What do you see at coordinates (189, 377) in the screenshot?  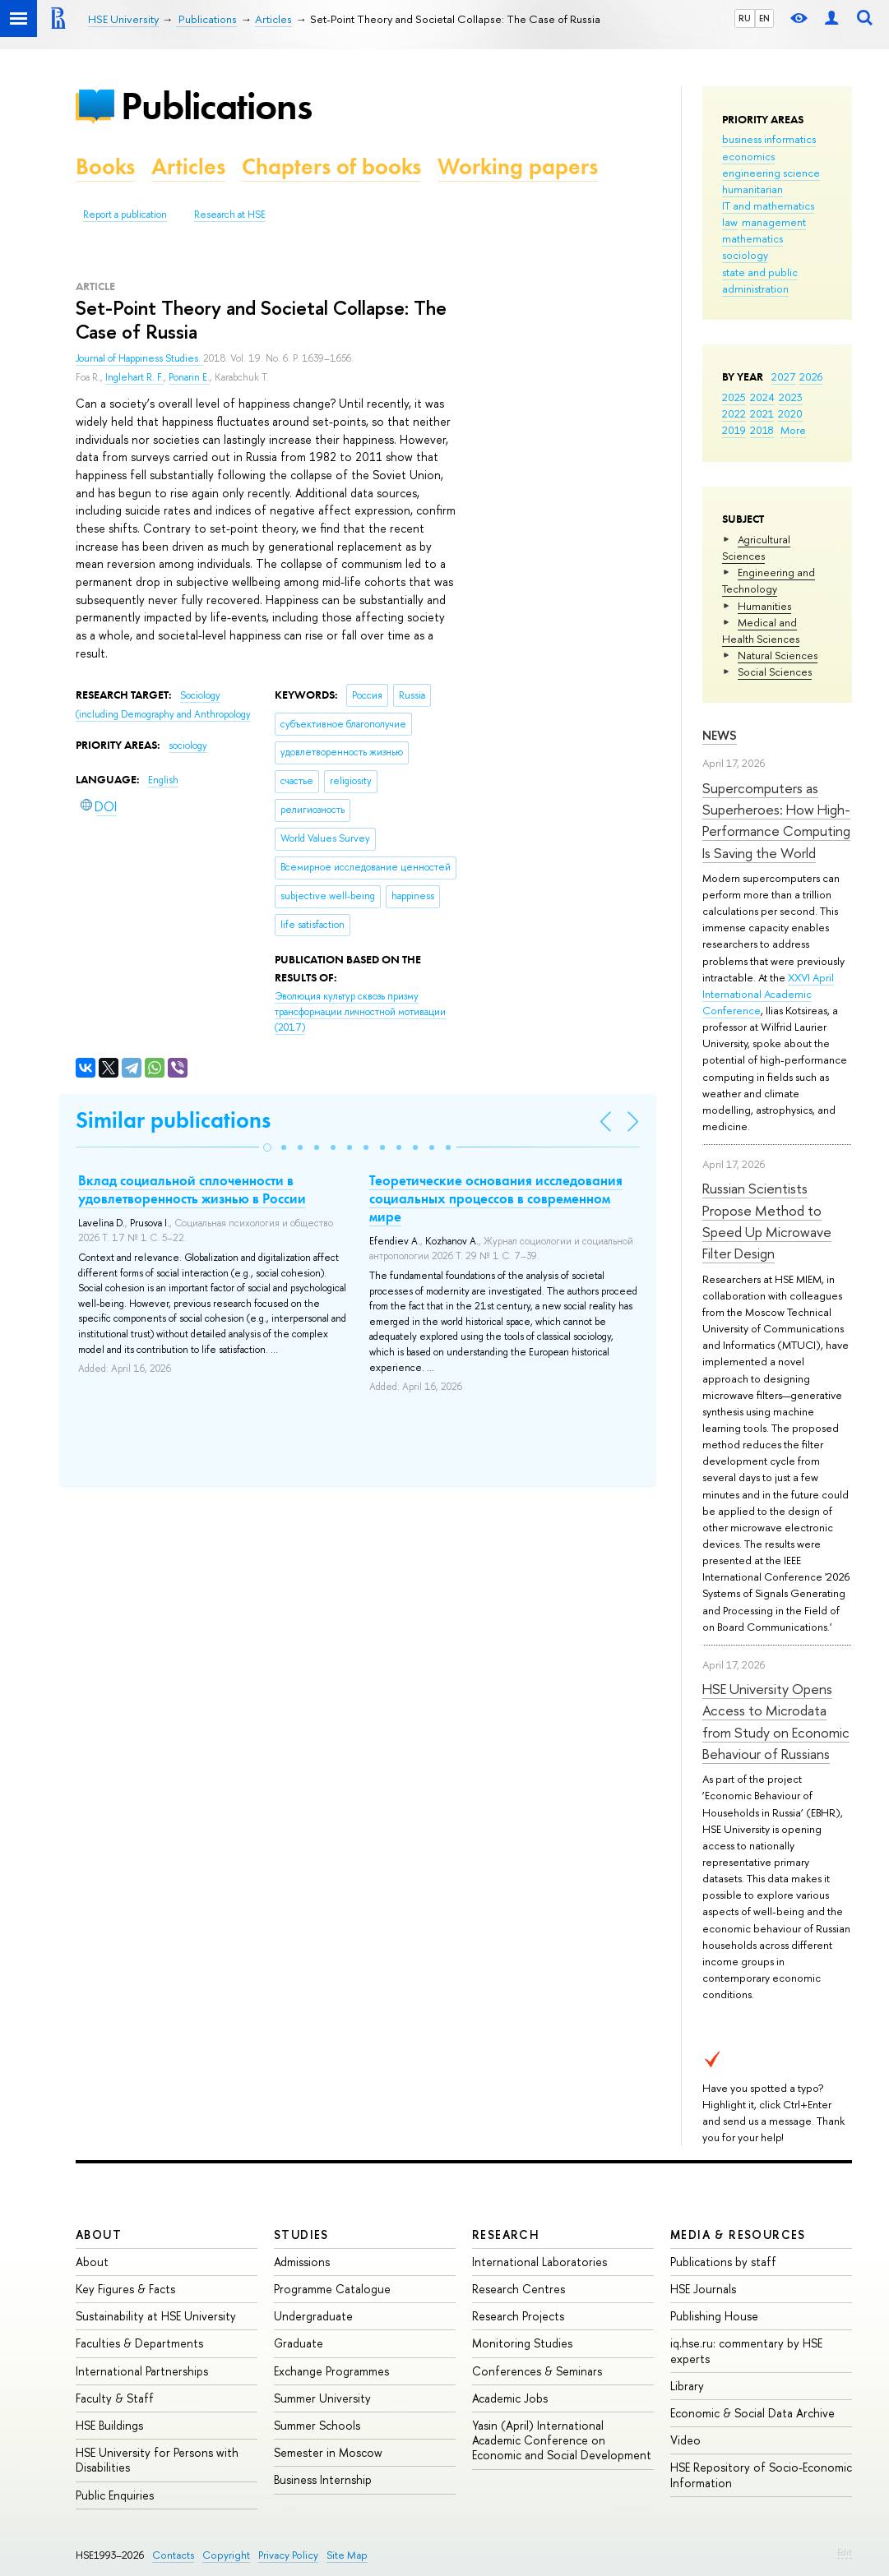 I see `Ponarin E.` at bounding box center [189, 377].